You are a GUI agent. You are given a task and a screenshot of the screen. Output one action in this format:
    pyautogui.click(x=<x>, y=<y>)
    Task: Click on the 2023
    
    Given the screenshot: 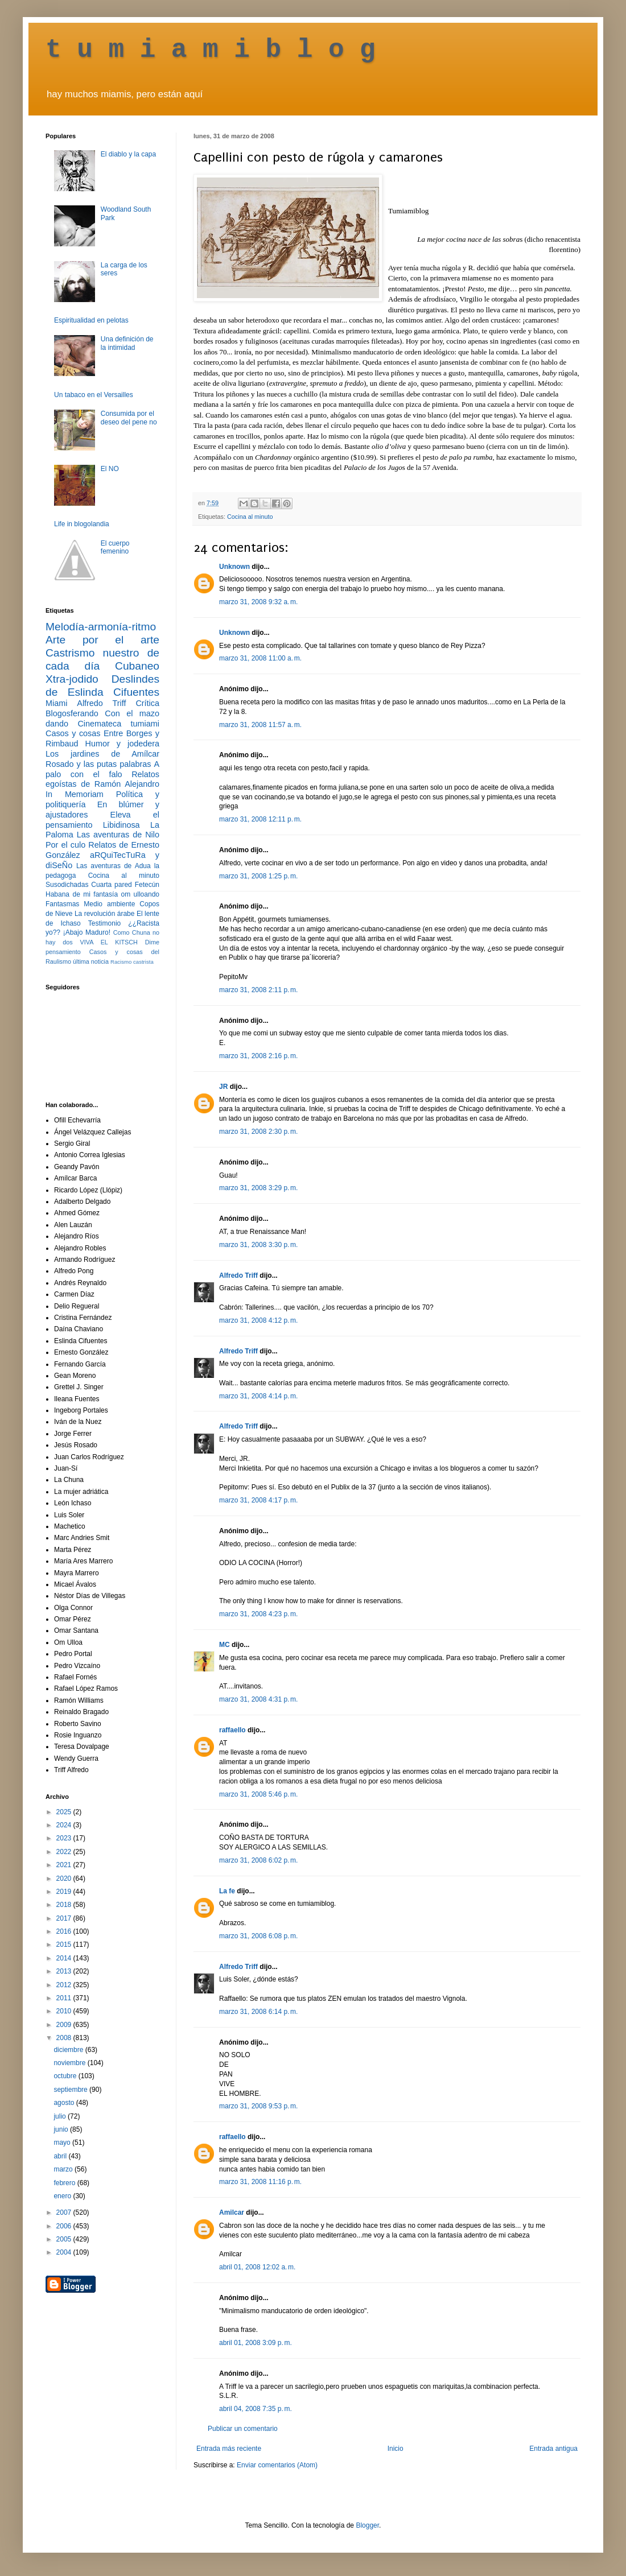 What is the action you would take?
    pyautogui.click(x=64, y=1838)
    